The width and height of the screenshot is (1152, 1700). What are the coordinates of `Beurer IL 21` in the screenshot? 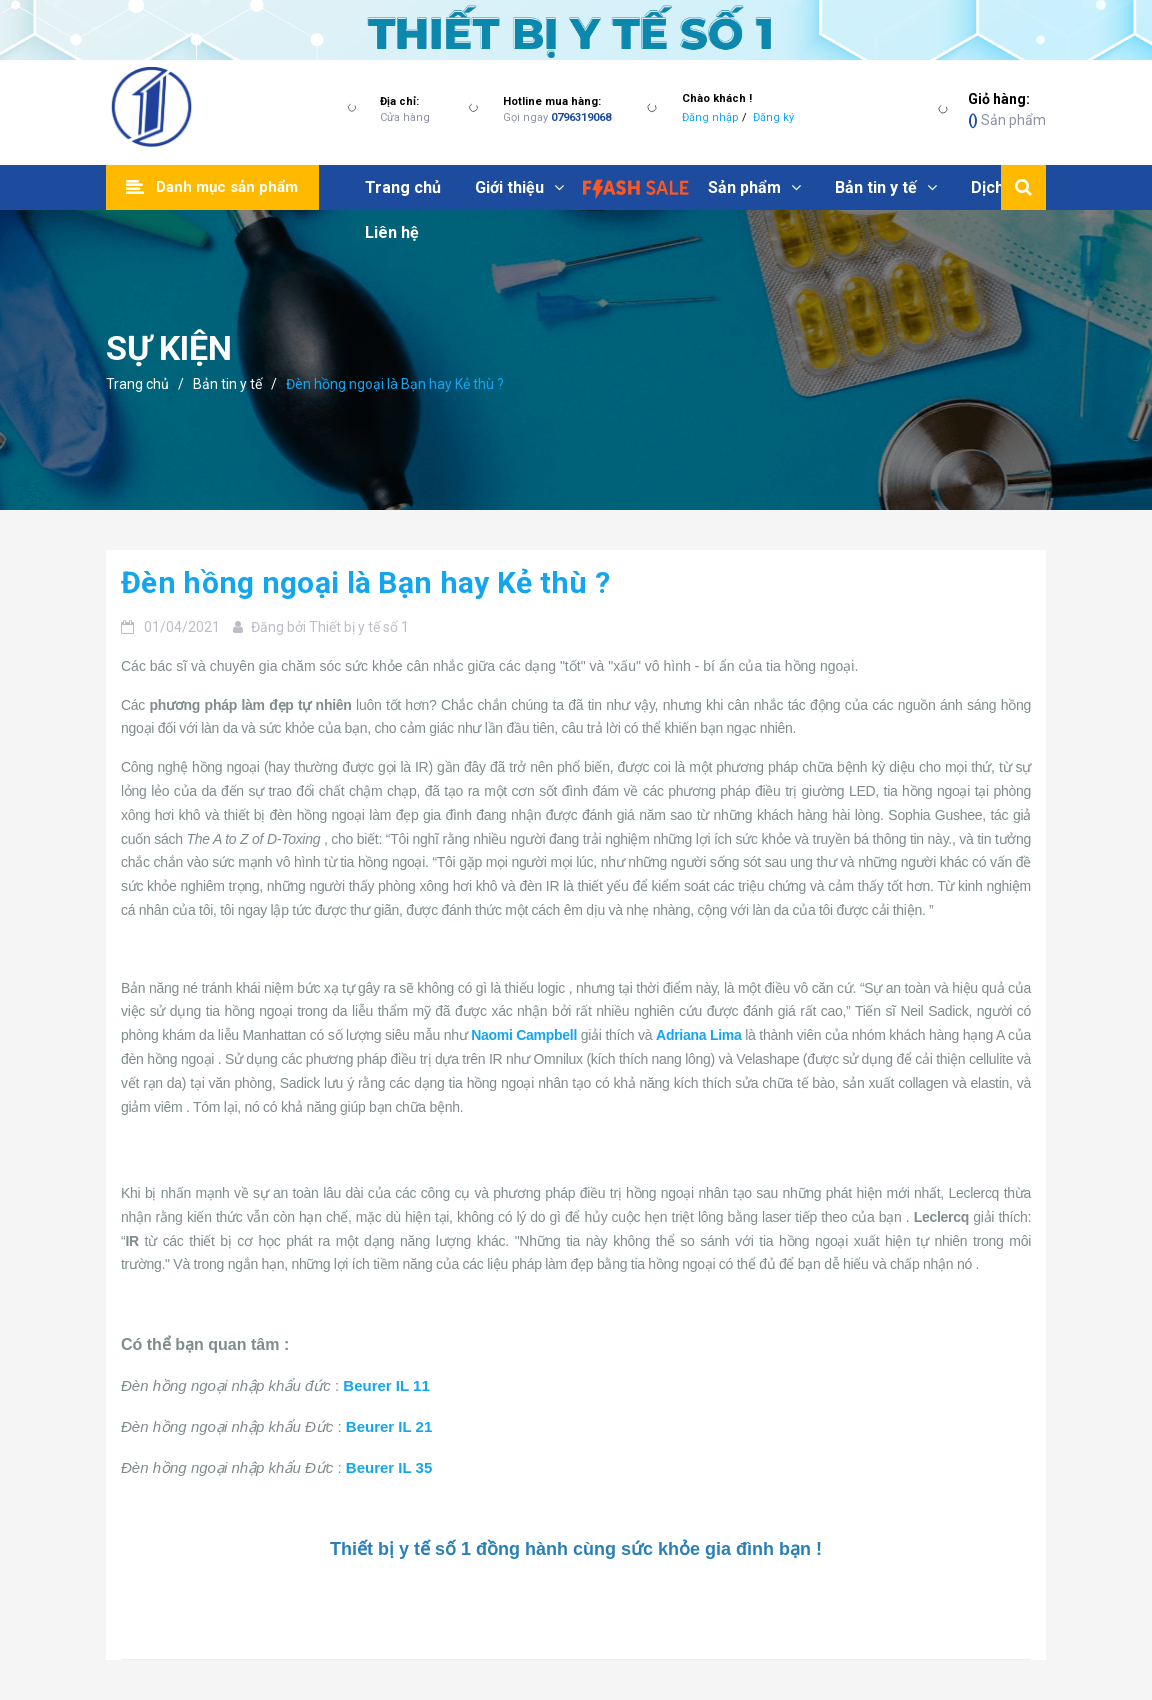 It's located at (389, 1426).